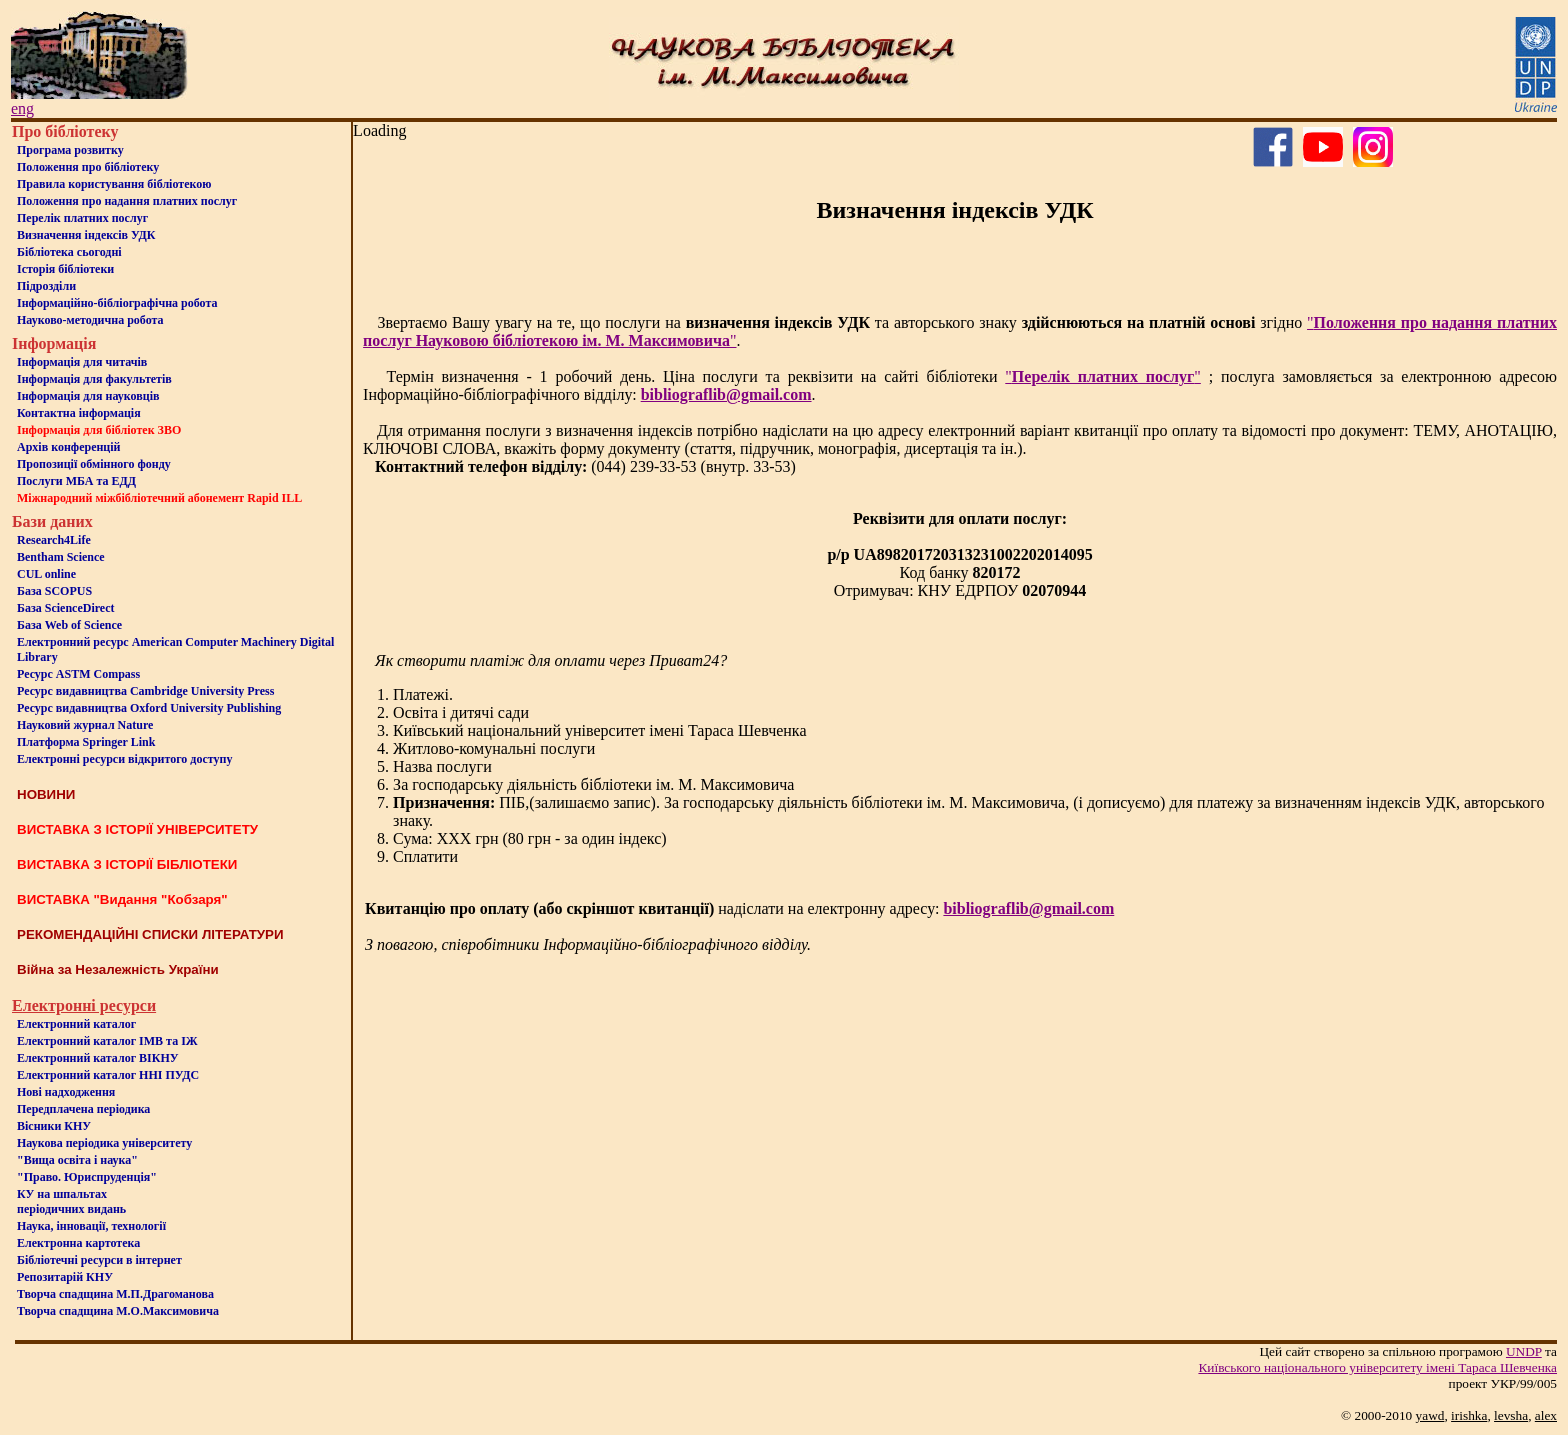 This screenshot has width=1568, height=1435. What do you see at coordinates (65, 1277) in the screenshot?
I see `Репозитарій КНУ` at bounding box center [65, 1277].